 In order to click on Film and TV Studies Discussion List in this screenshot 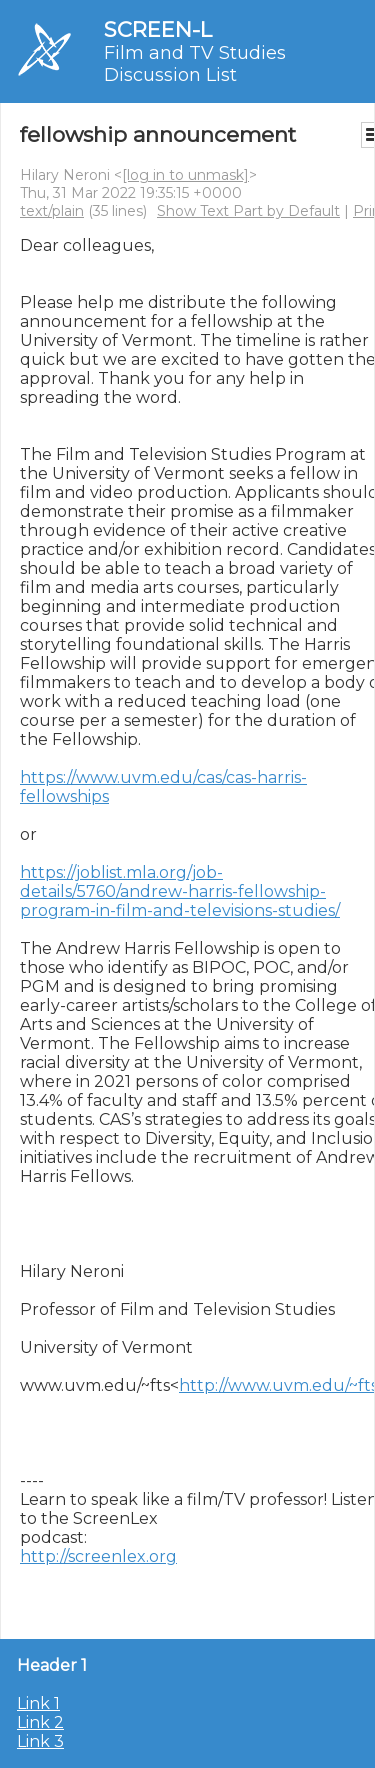, I will do `click(195, 64)`.